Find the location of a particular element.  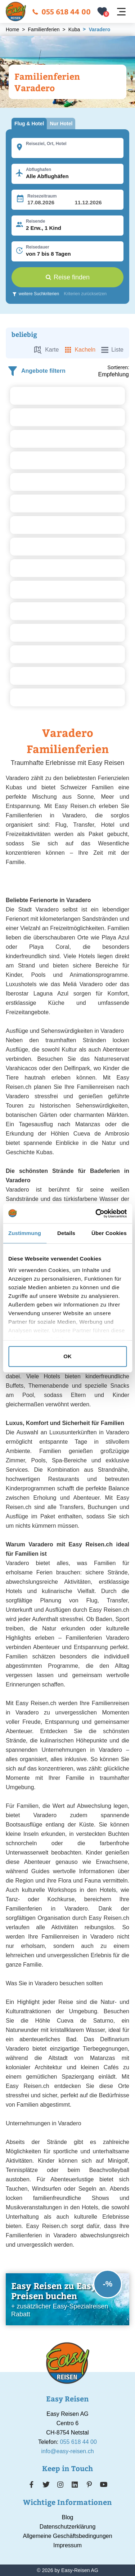

Zustimmung [tab] is located at coordinates (24, 1233).